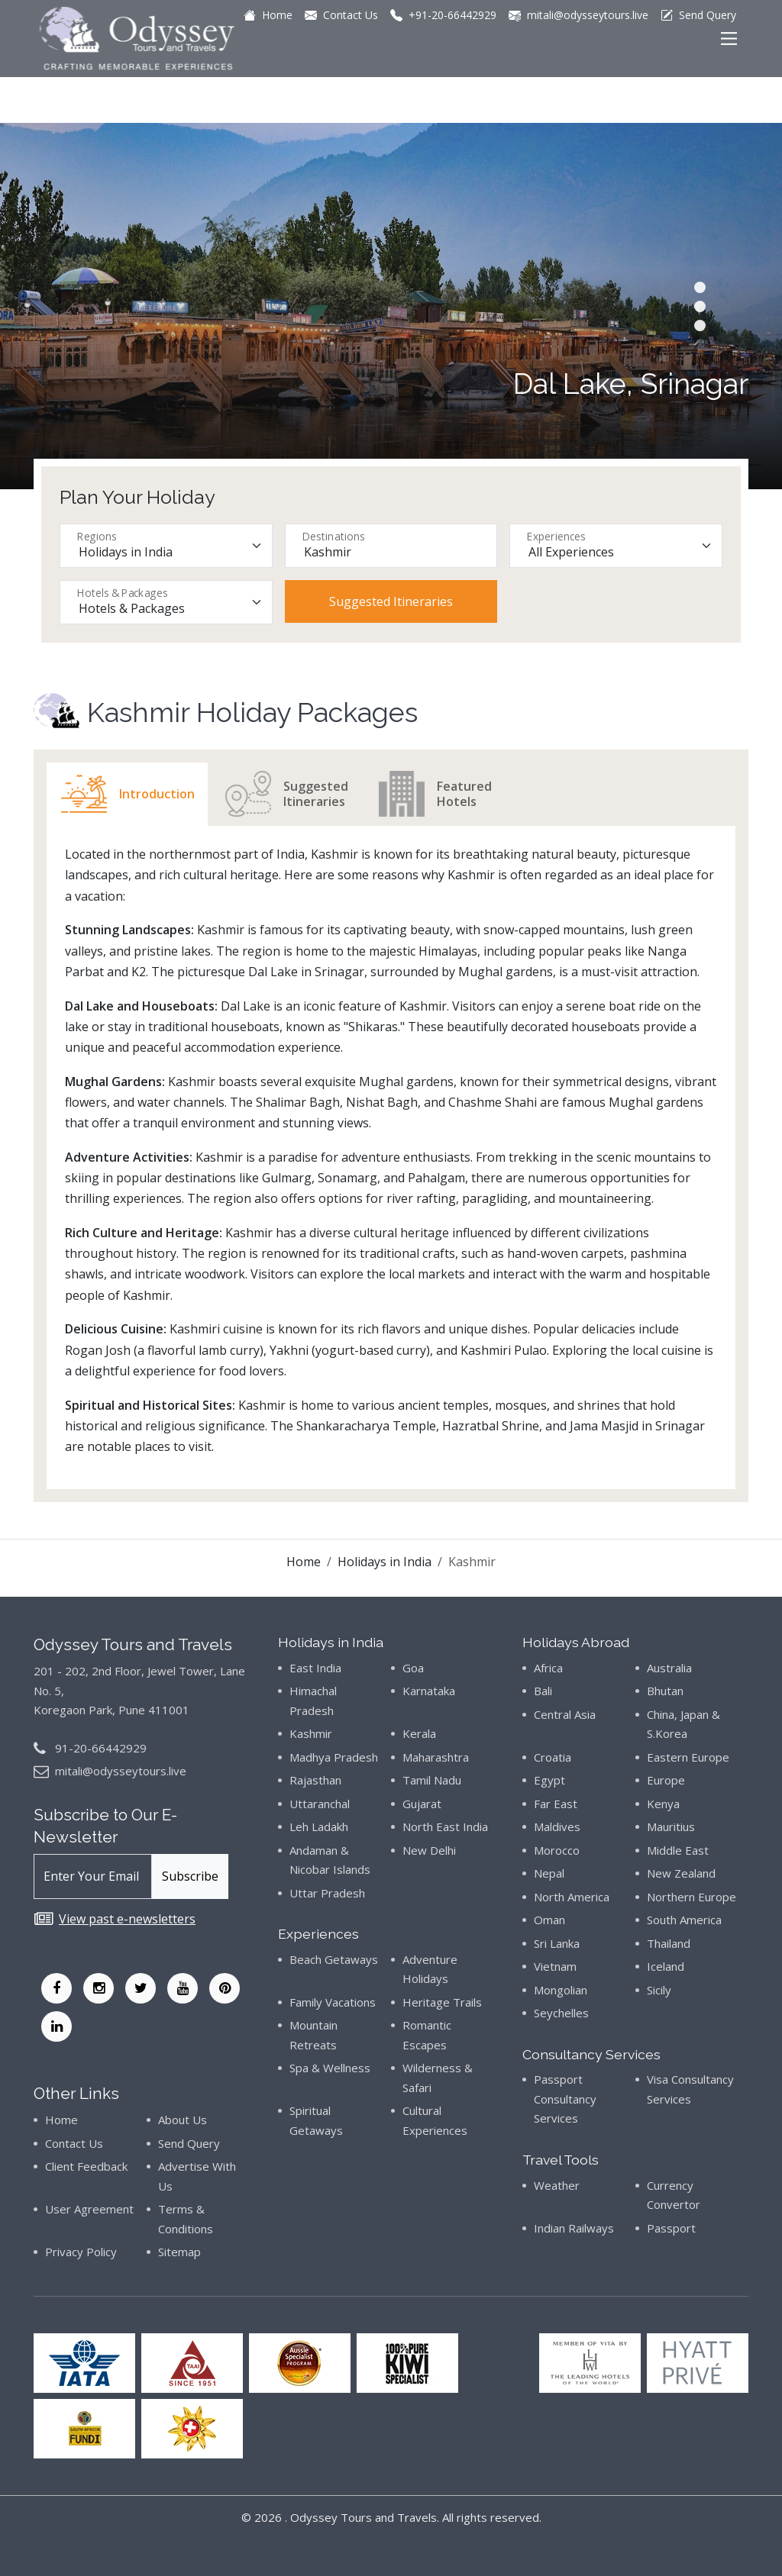 This screenshot has width=782, height=2576. What do you see at coordinates (120, 1770) in the screenshot?
I see `mitali@odysseytours.live` at bounding box center [120, 1770].